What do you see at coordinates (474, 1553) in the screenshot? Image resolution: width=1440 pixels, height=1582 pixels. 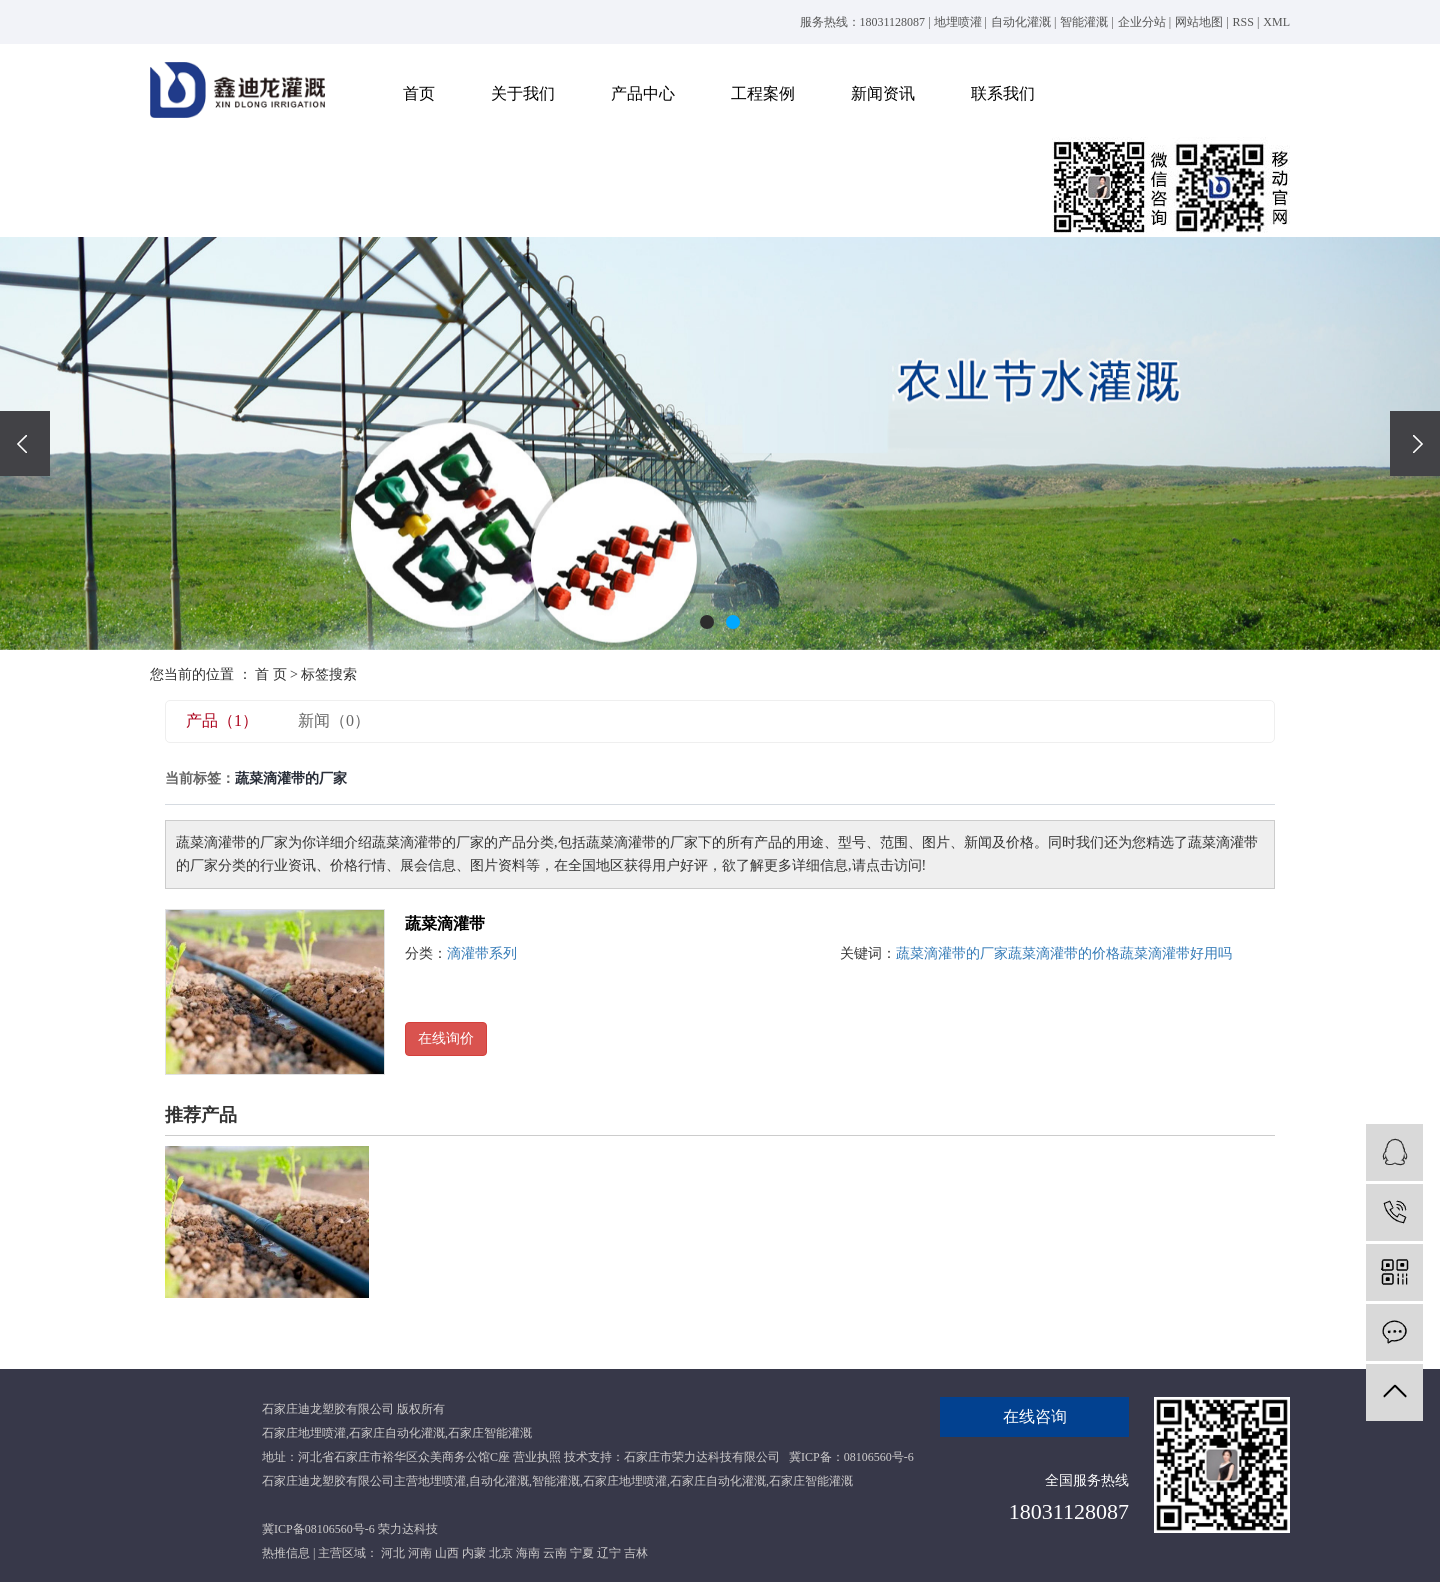 I see `内蒙` at bounding box center [474, 1553].